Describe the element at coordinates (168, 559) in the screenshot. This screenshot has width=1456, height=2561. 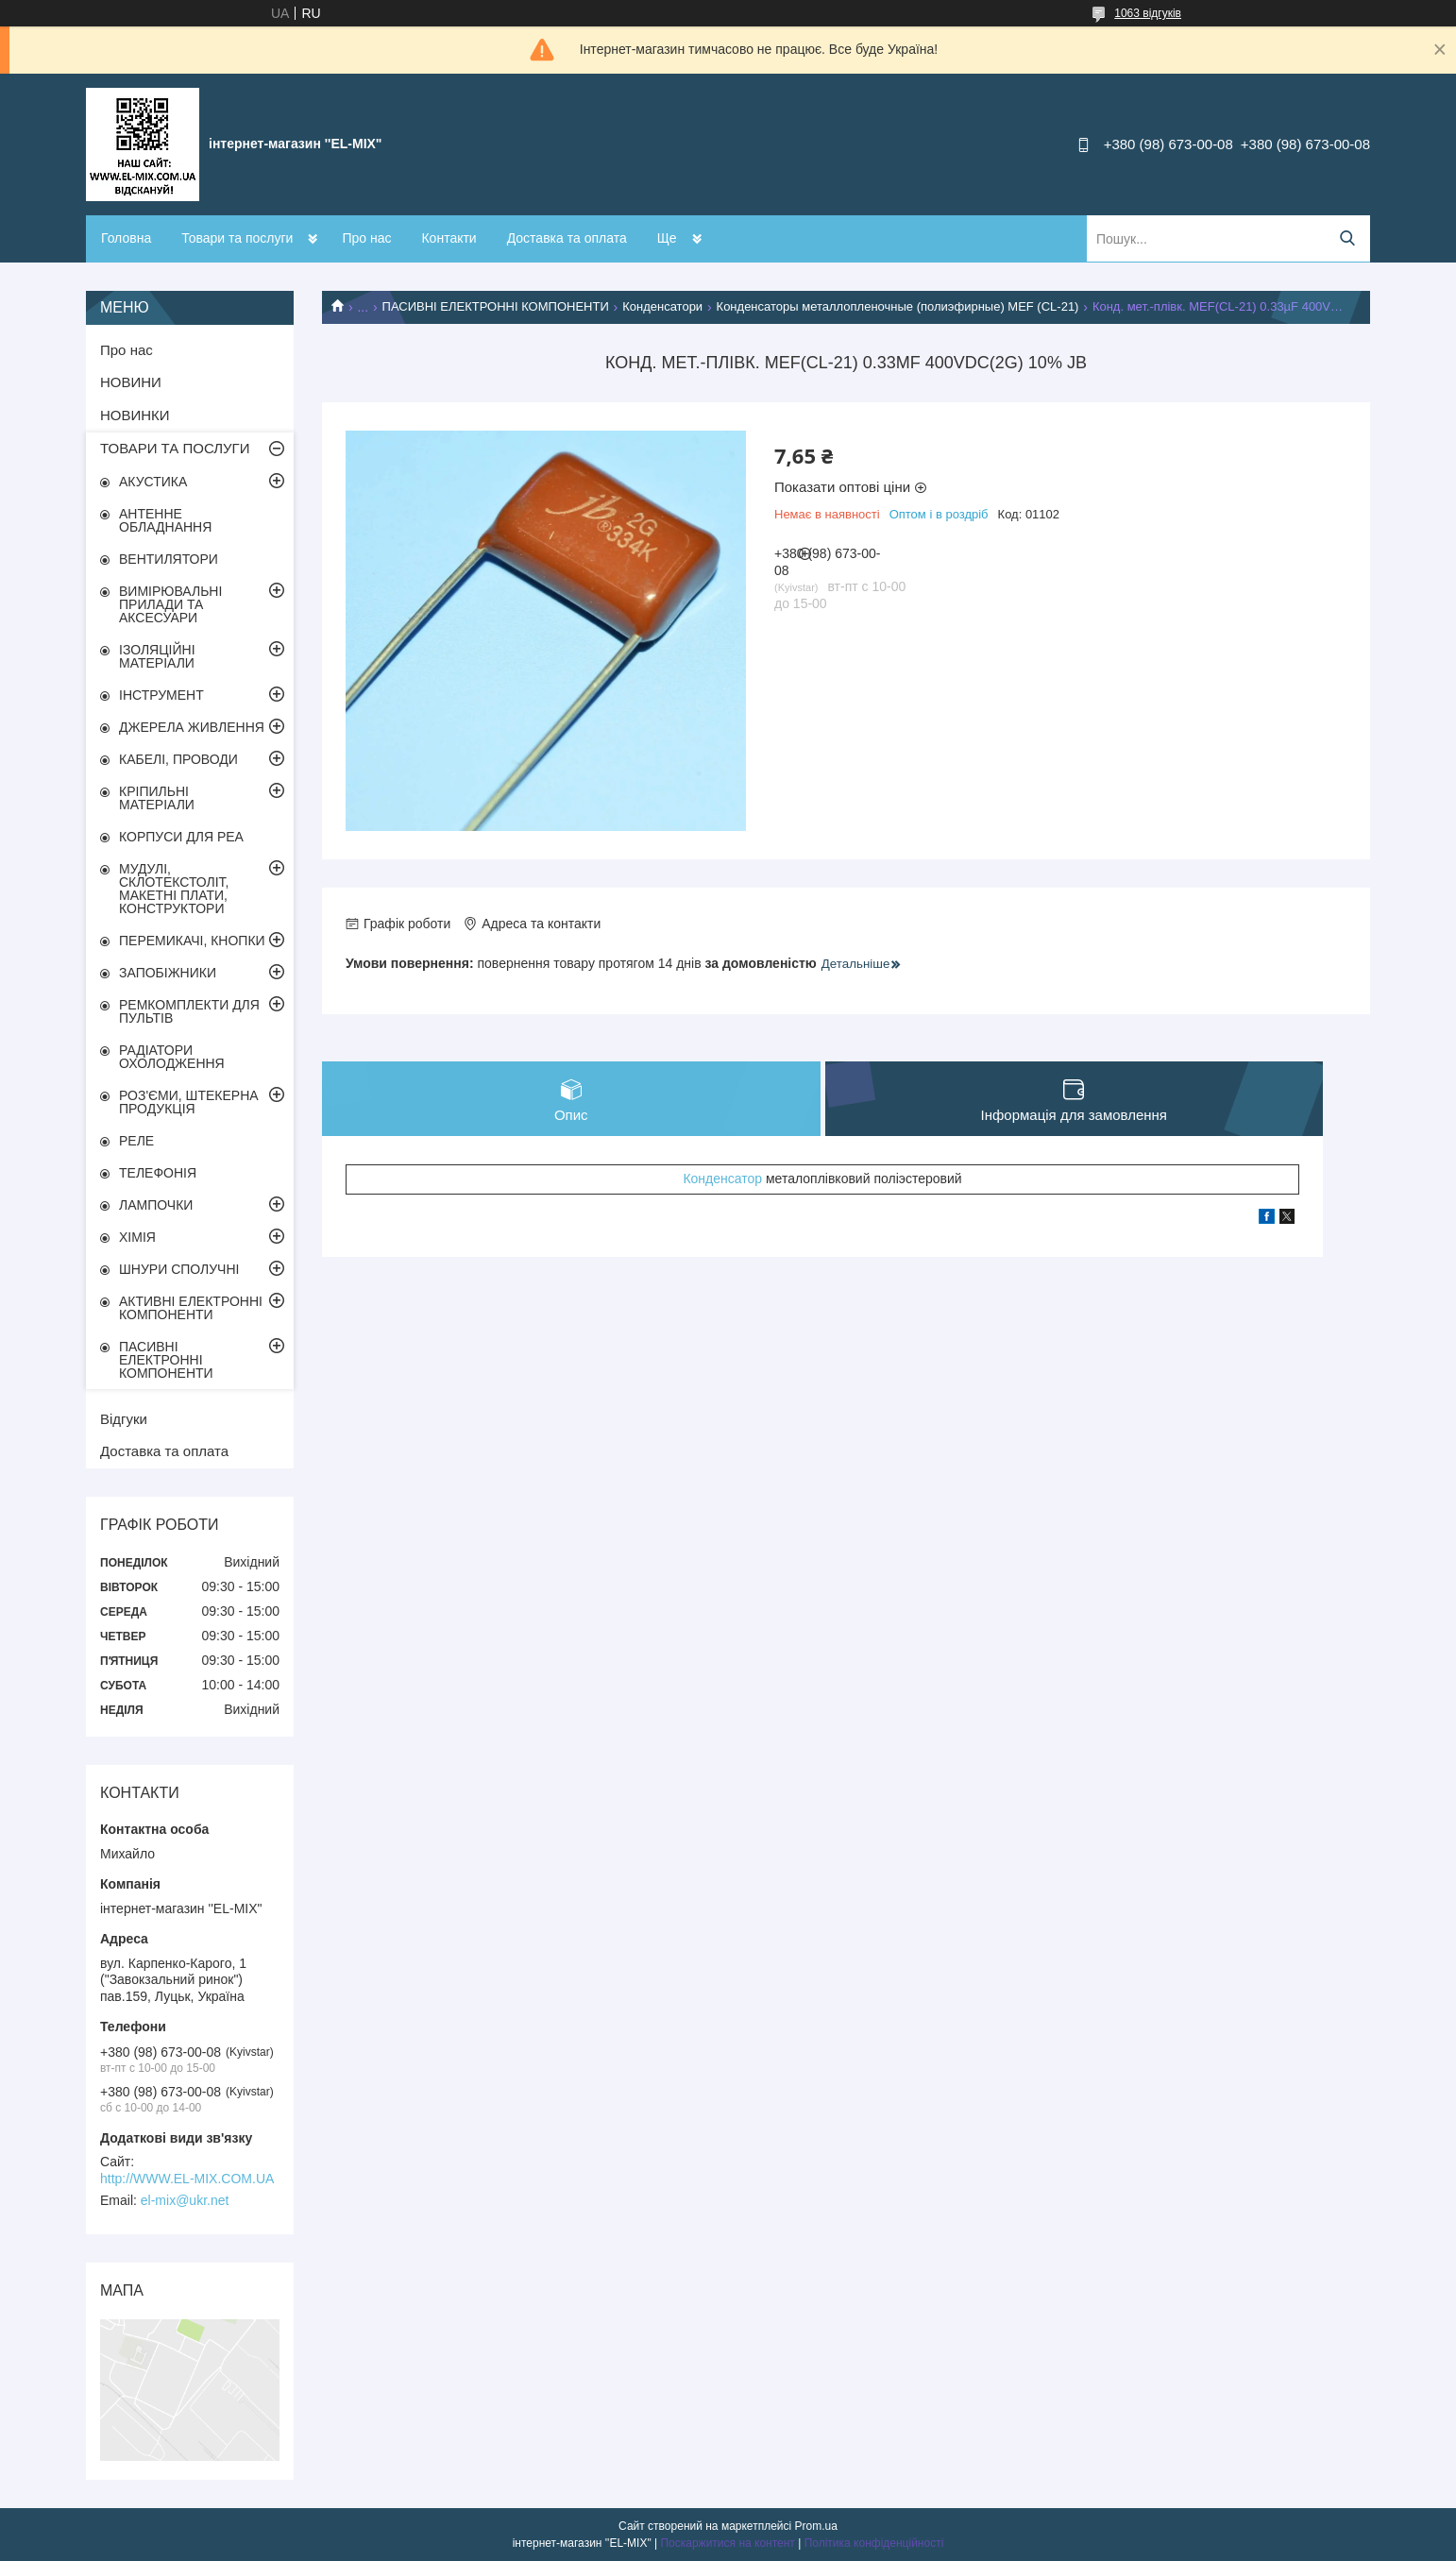
I see `ВЕНТИЛЯТОРИ` at that location.